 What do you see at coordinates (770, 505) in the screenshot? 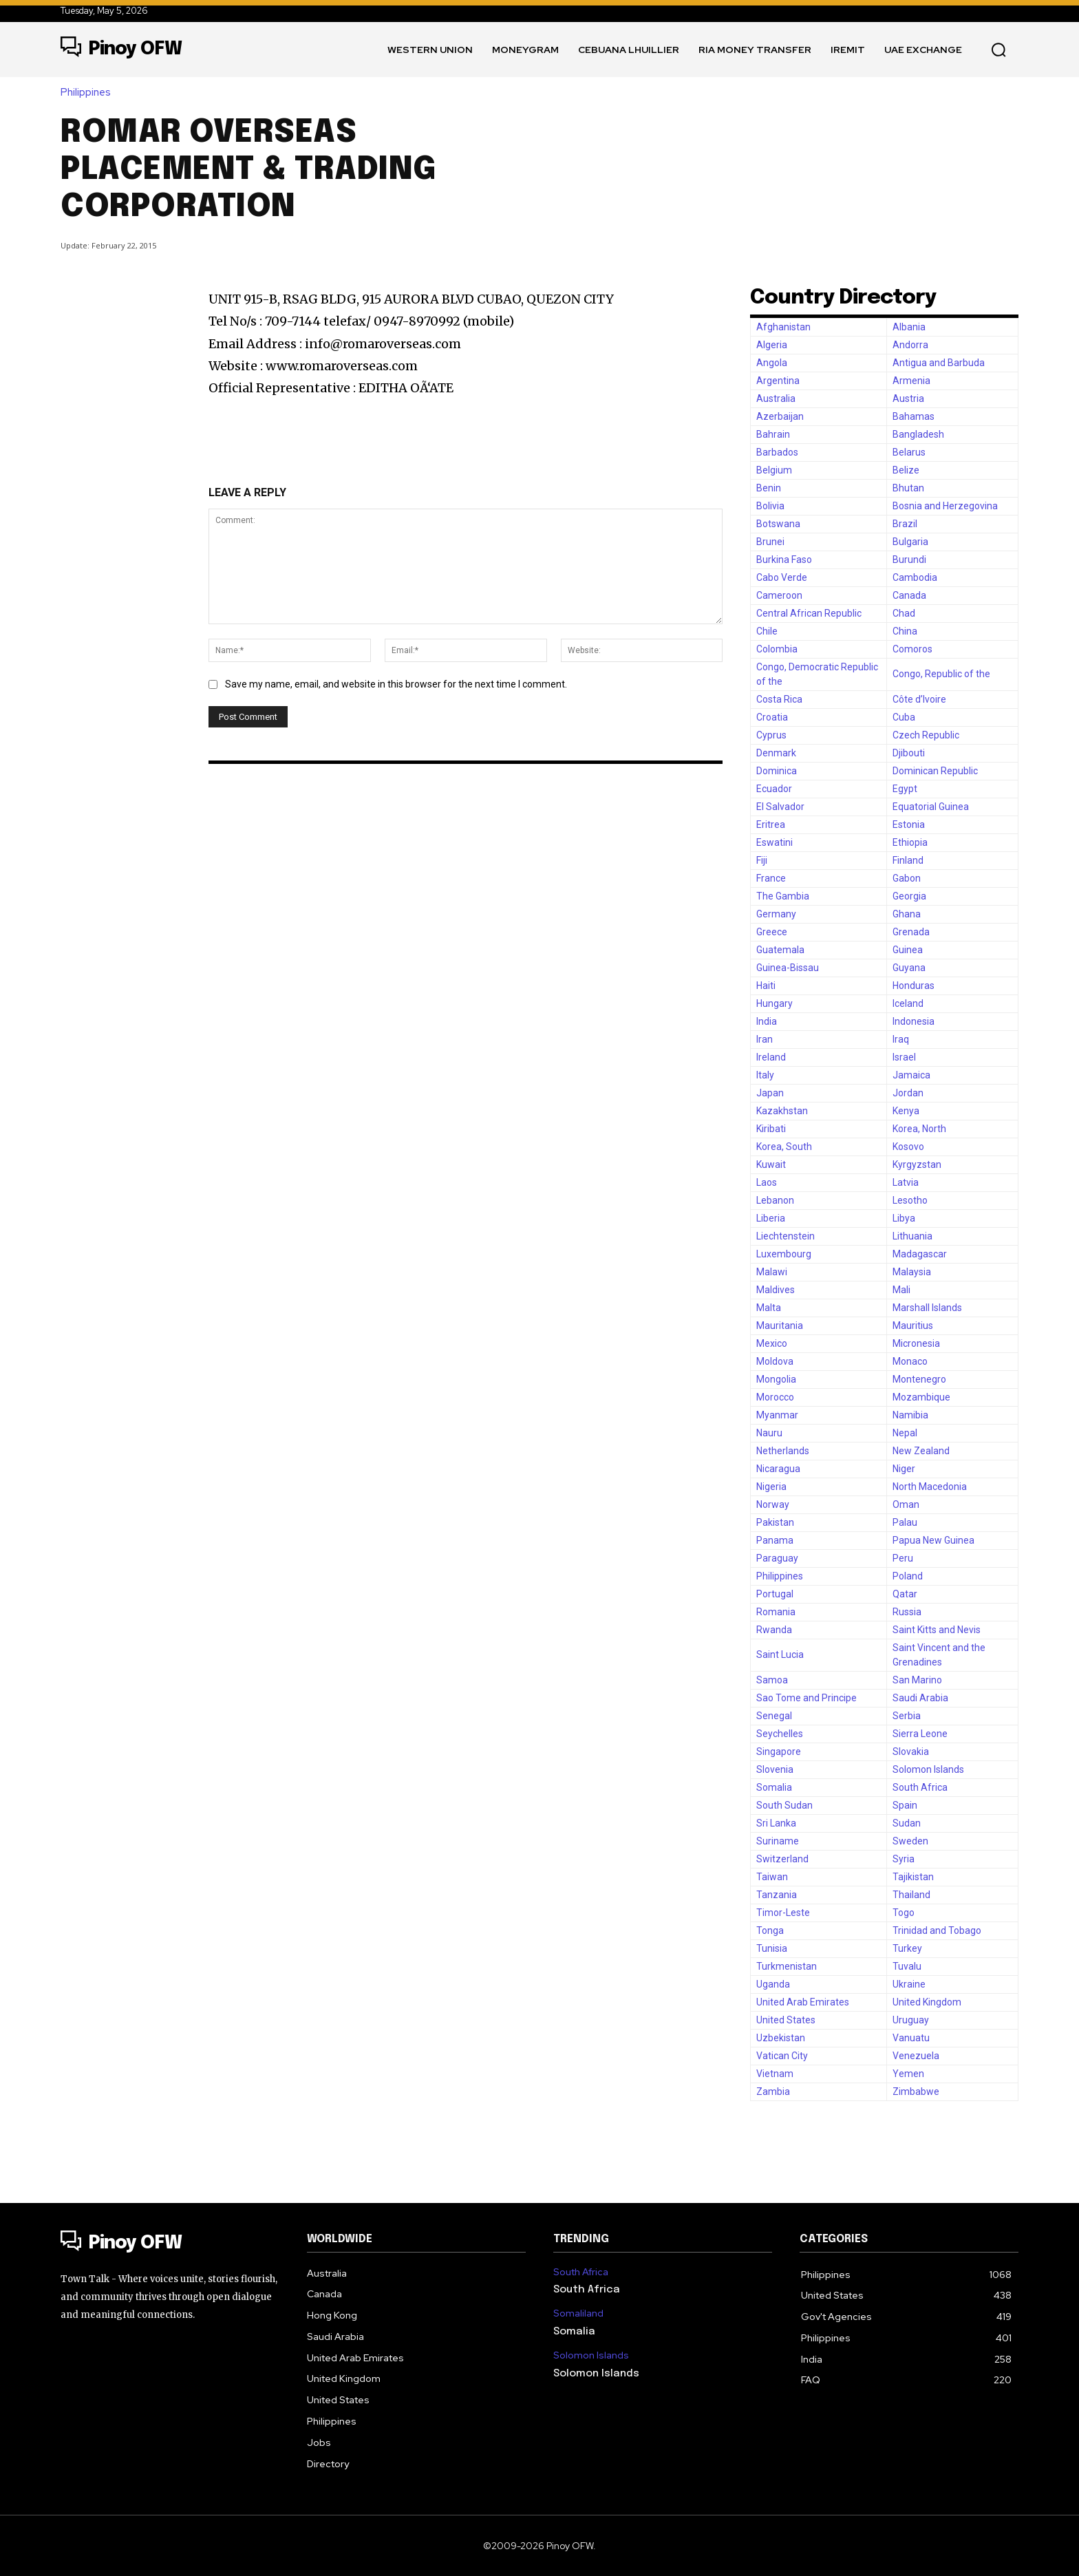
I see `Bolivia` at bounding box center [770, 505].